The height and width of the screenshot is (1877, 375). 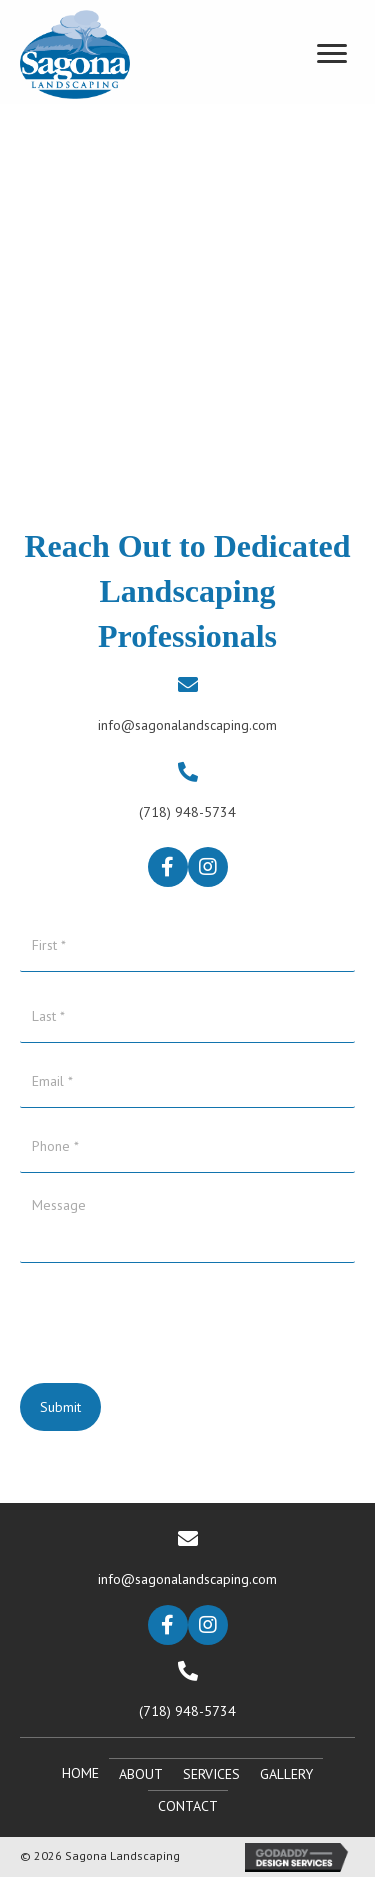 What do you see at coordinates (187, 812) in the screenshot?
I see `(718) 948-5734 [Go to tel:+17189485734]` at bounding box center [187, 812].